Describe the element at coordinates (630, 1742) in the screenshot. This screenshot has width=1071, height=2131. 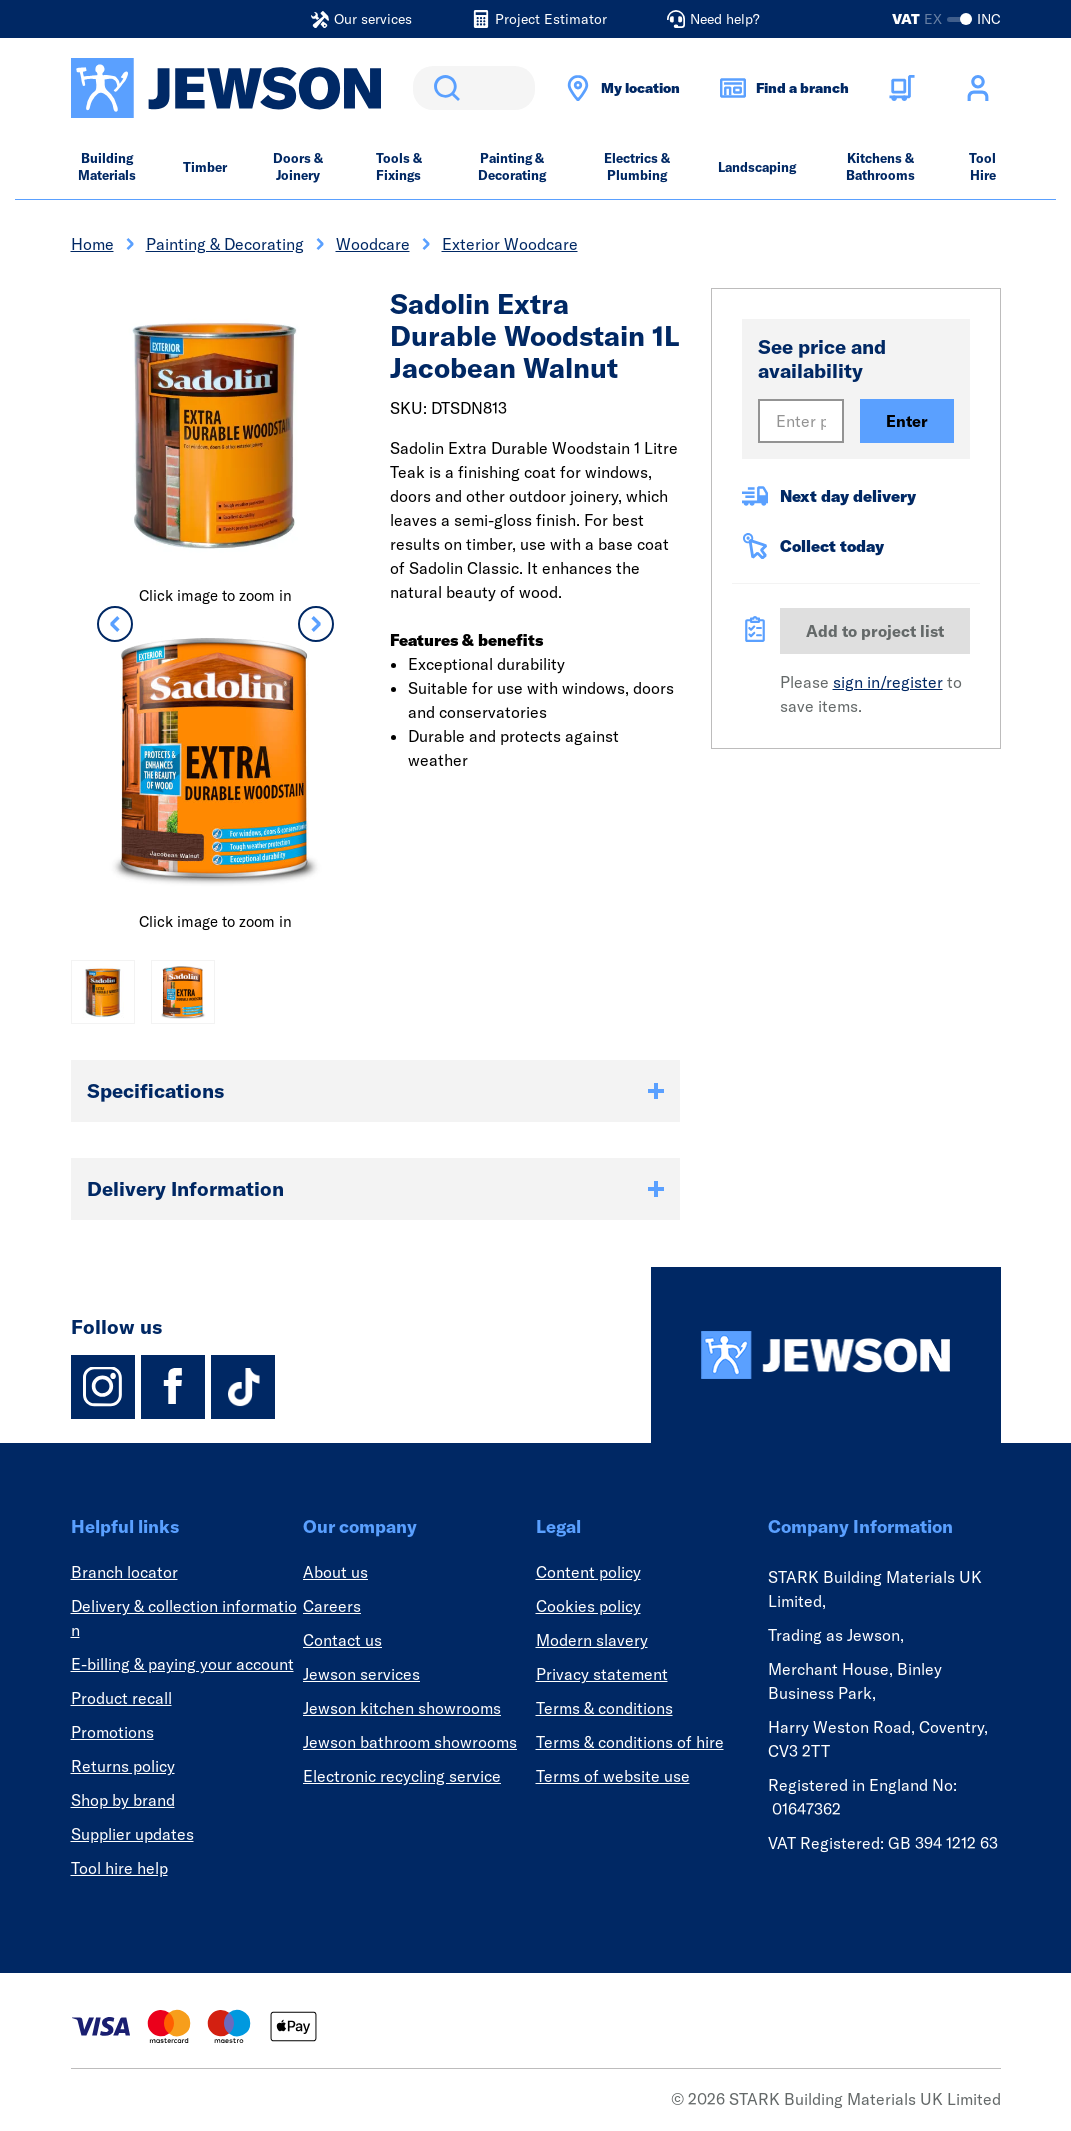
I see `Terms & conditions of hire` at that location.